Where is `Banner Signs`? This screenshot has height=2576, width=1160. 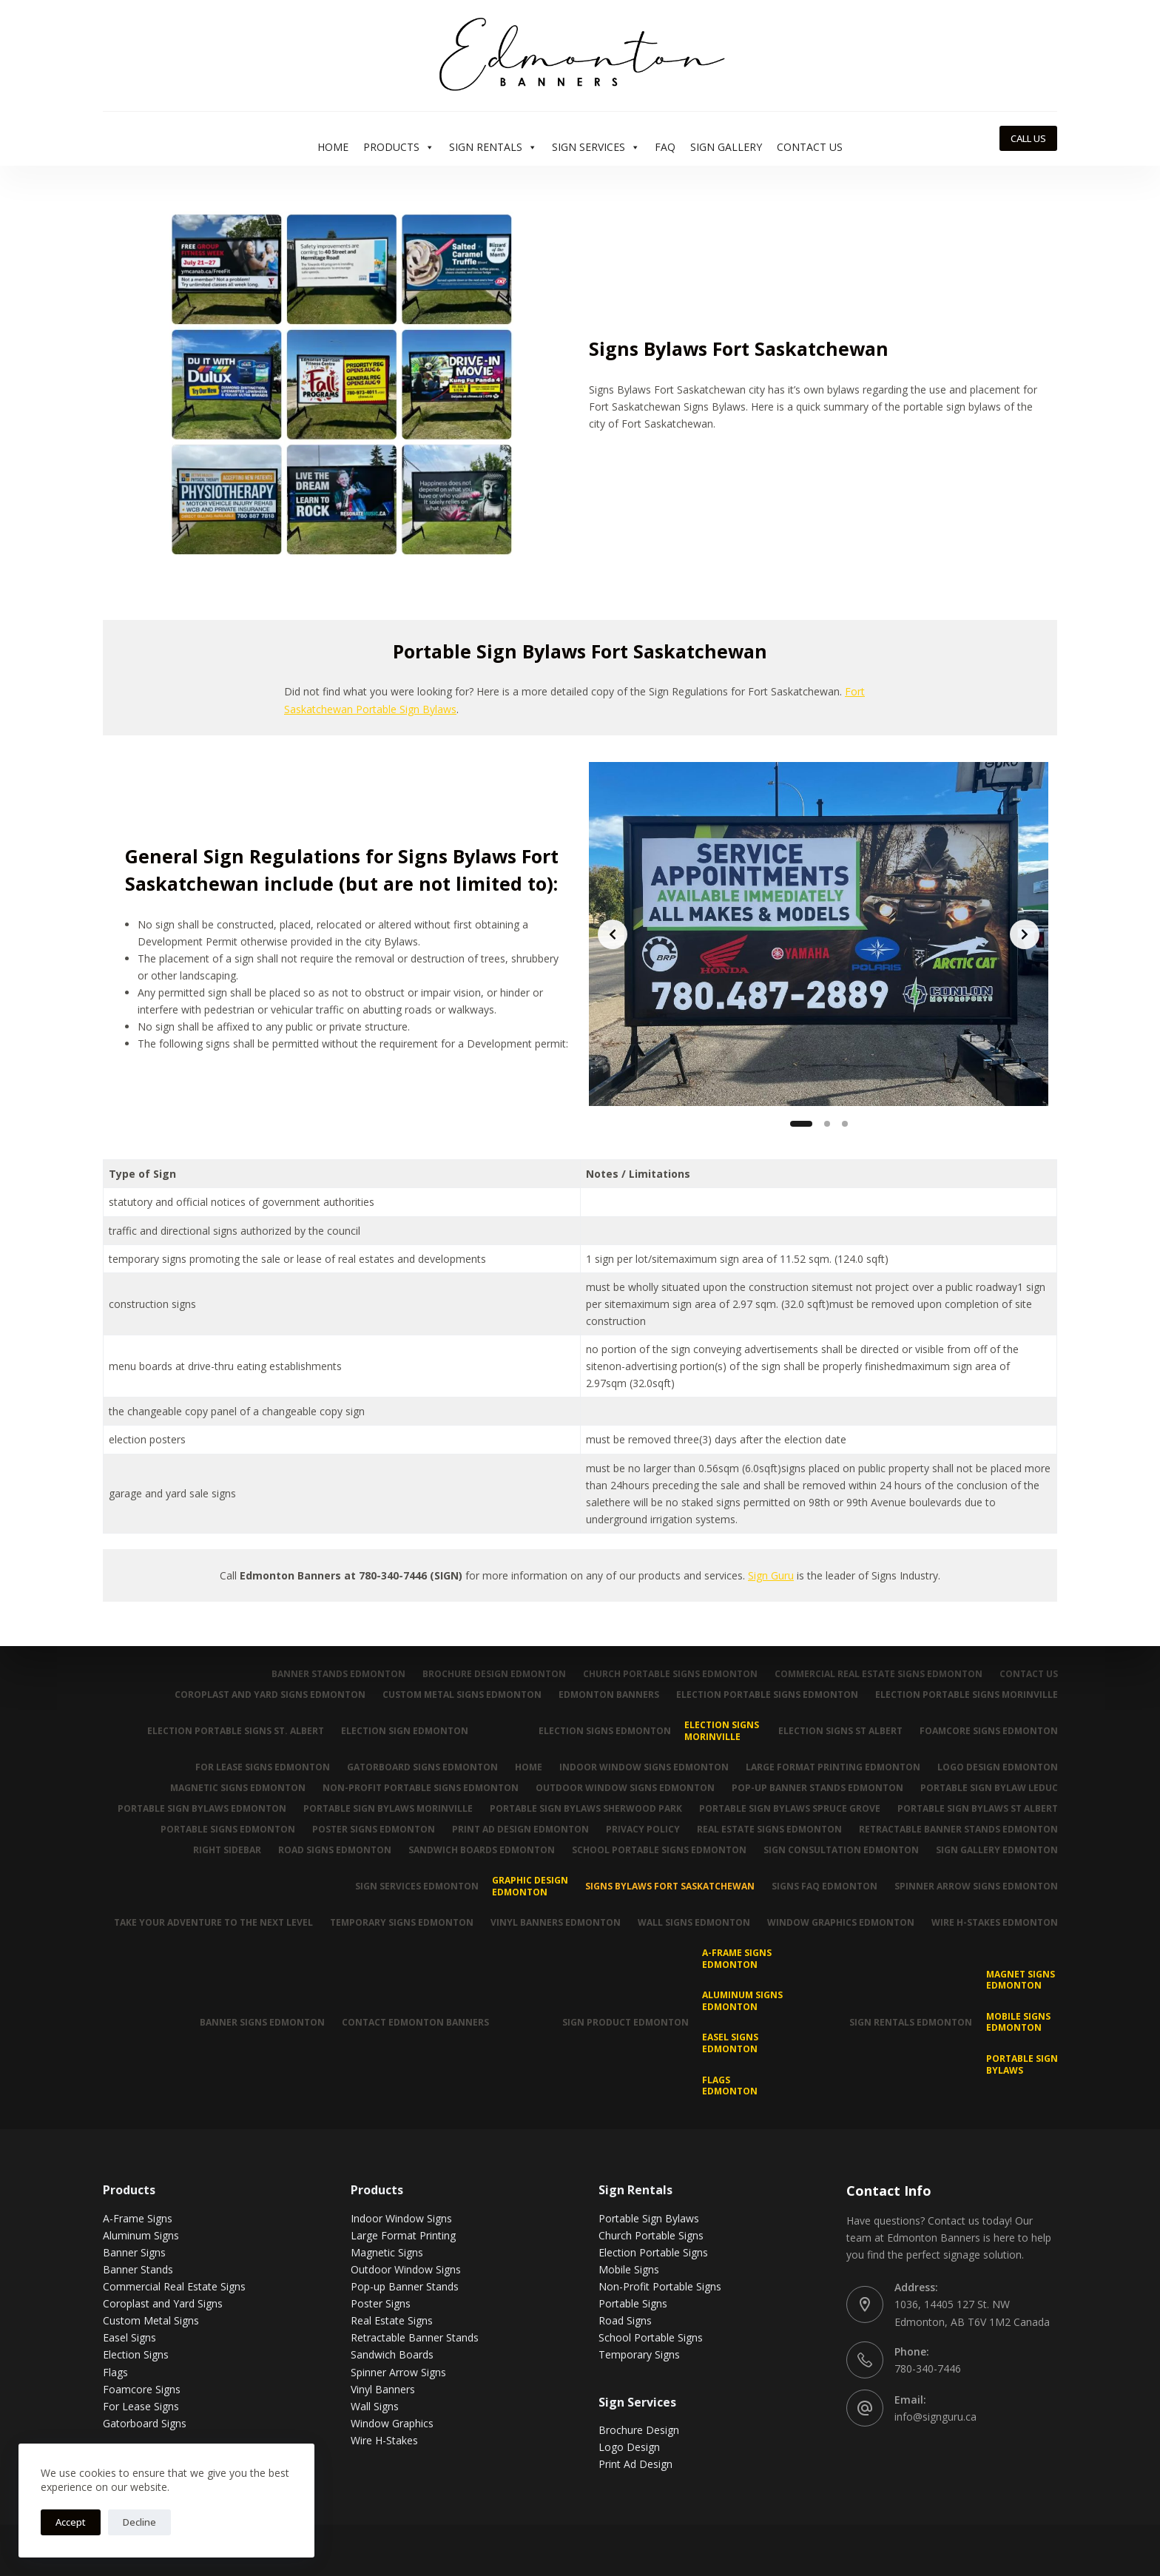
Banner Signs is located at coordinates (134, 2252).